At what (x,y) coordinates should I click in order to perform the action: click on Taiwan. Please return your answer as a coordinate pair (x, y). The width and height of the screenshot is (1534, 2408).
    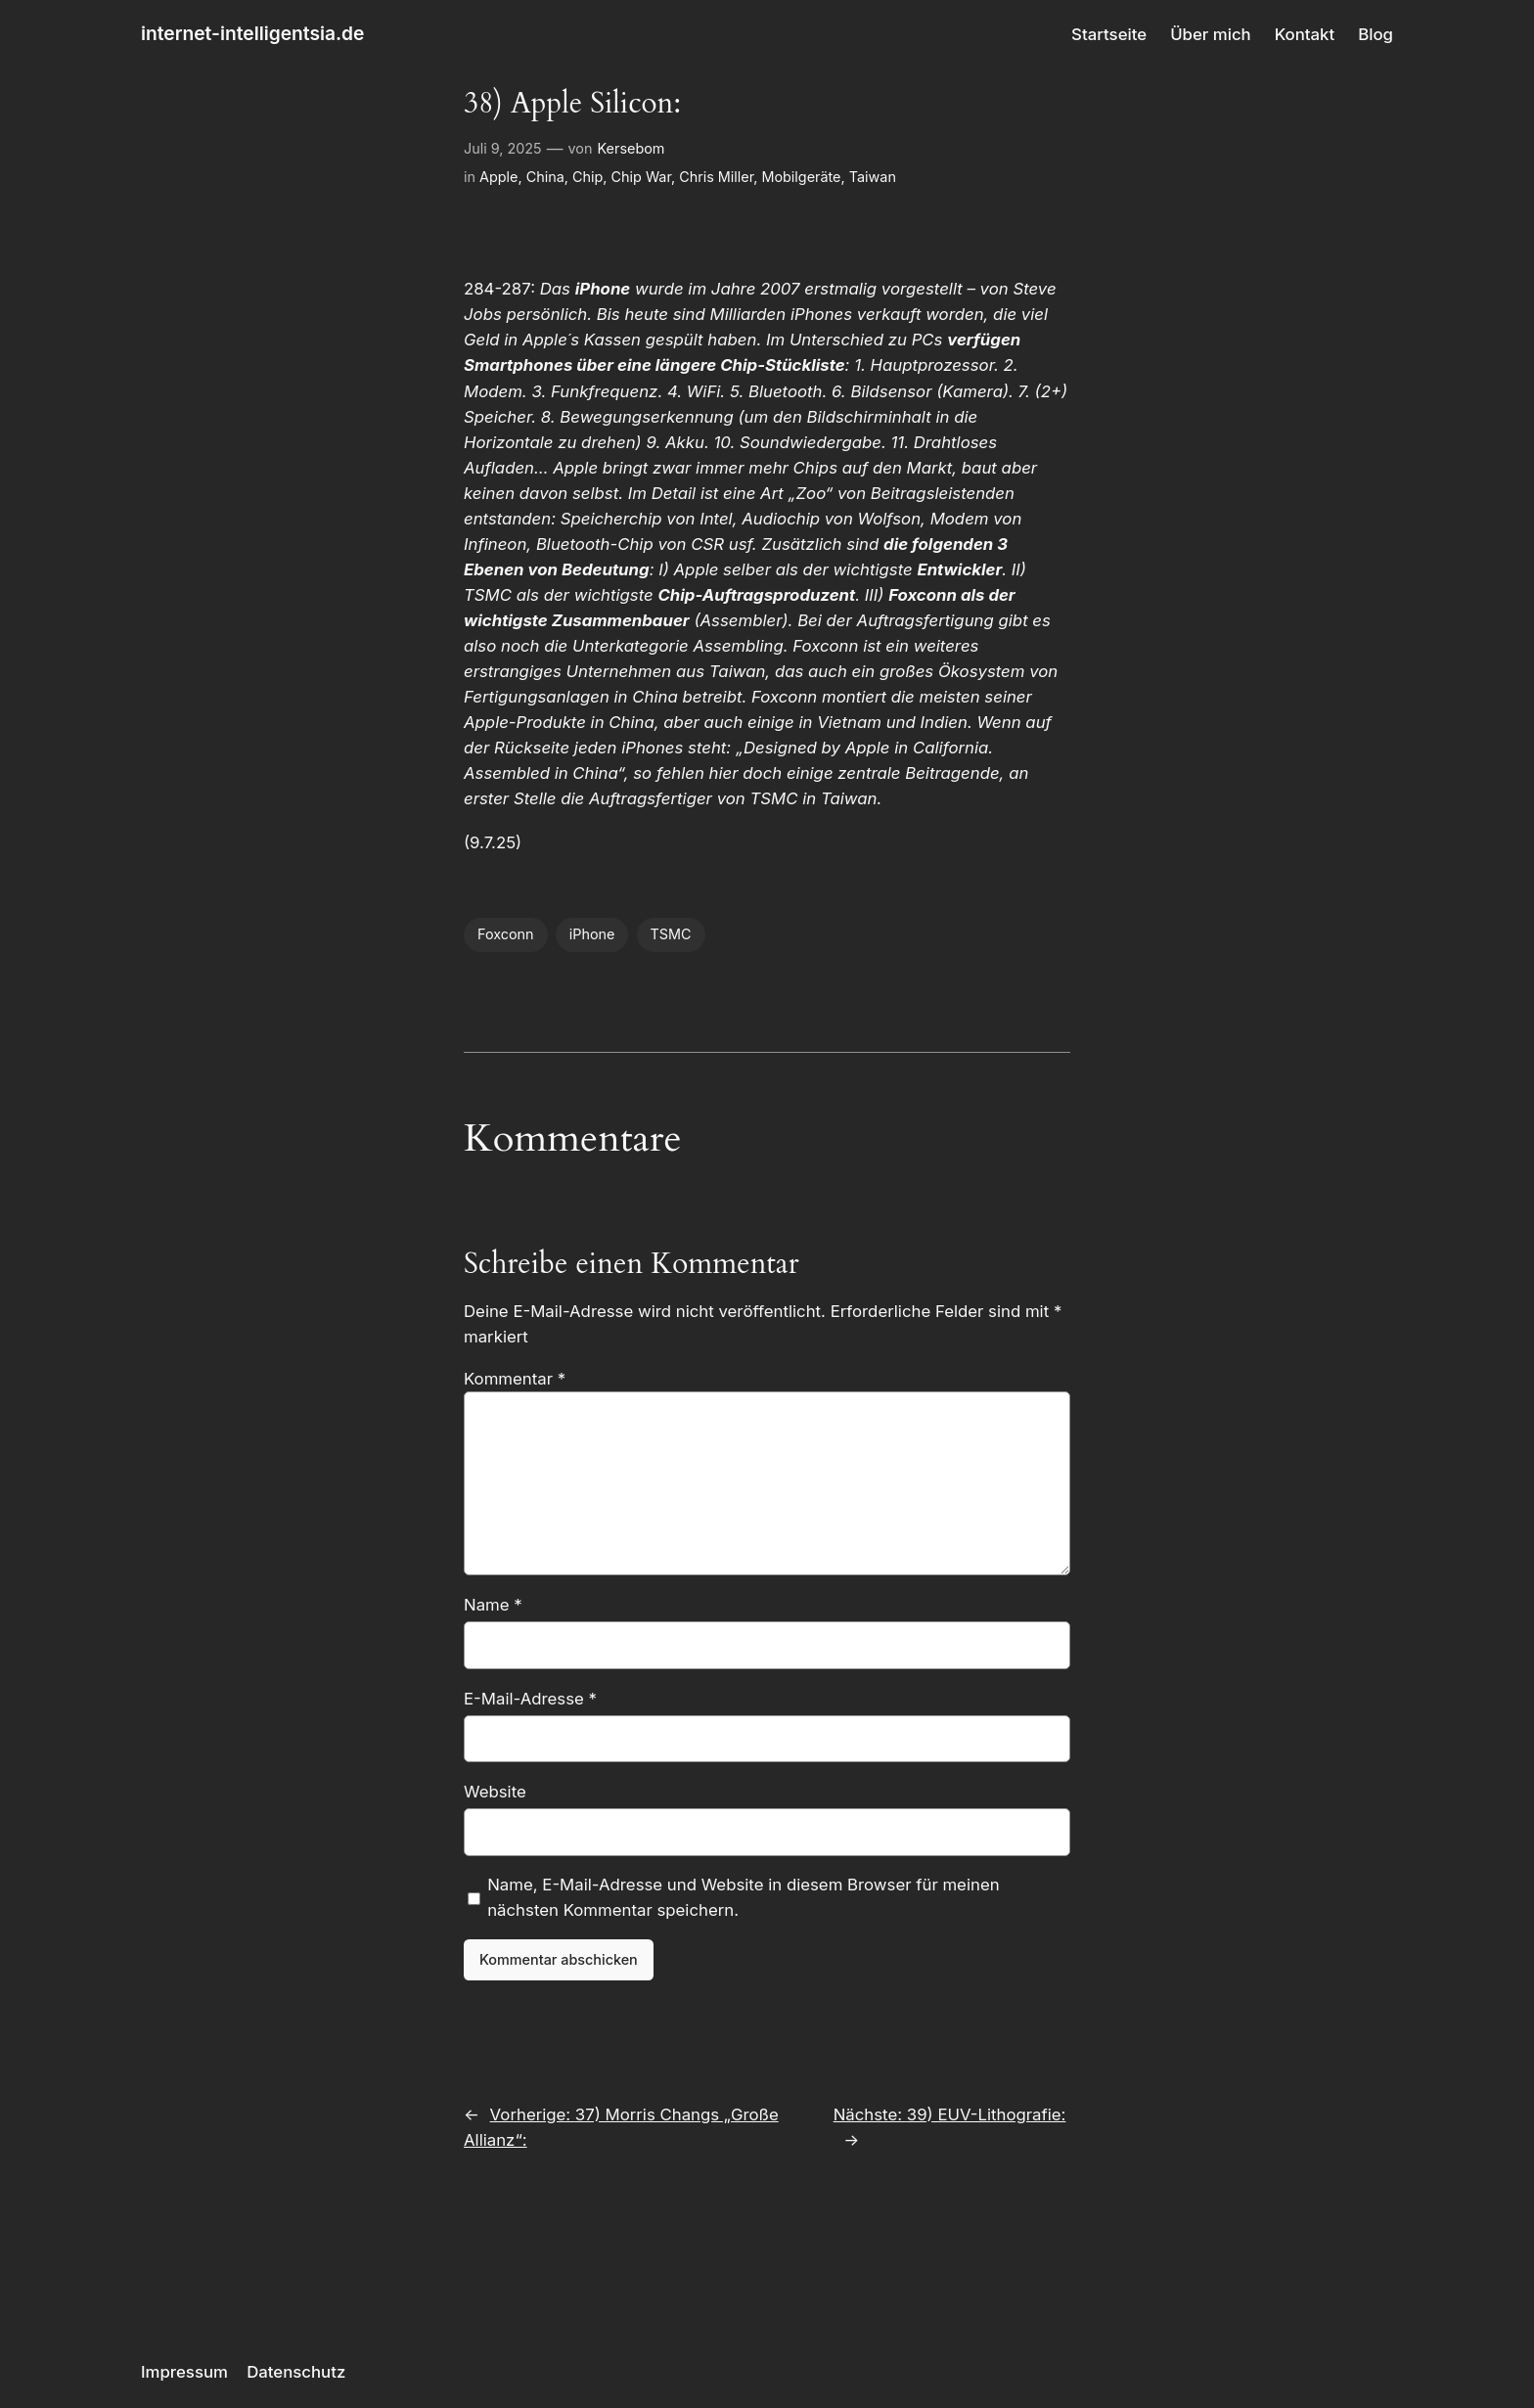
    Looking at the image, I should click on (872, 176).